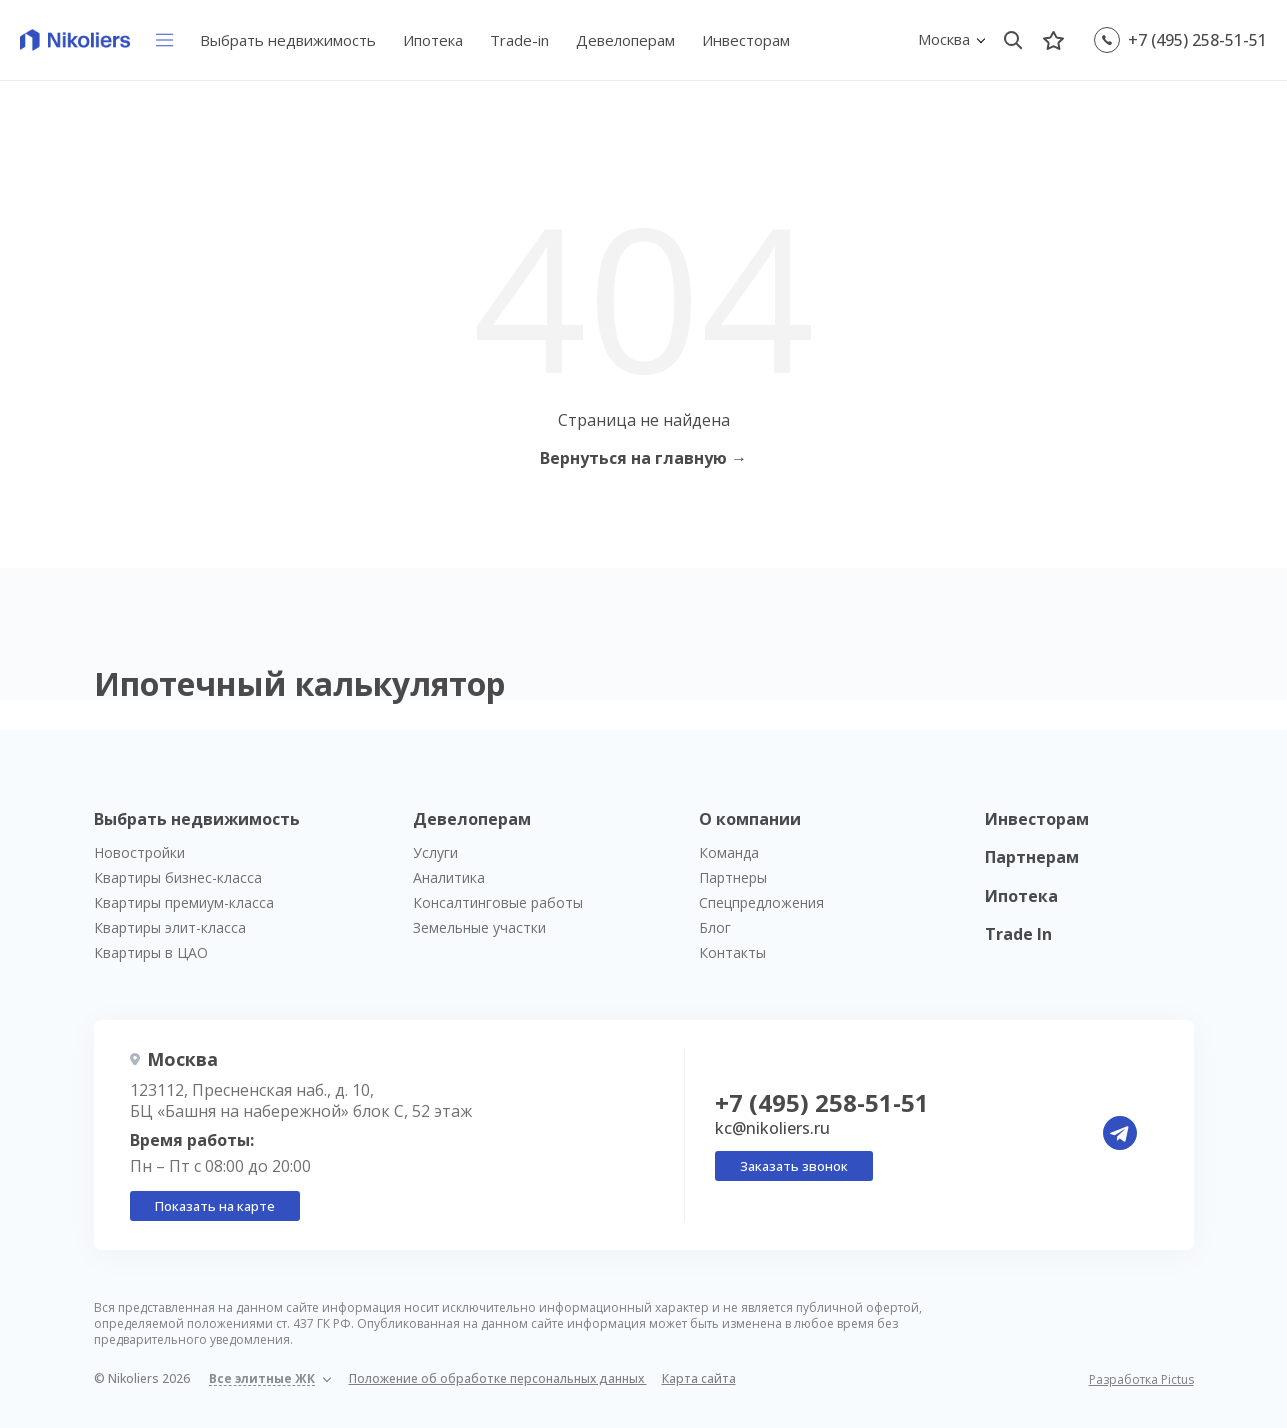 Image resolution: width=1287 pixels, height=1428 pixels. Describe the element at coordinates (184, 902) in the screenshot. I see `Квартиры премиум-класса` at that location.